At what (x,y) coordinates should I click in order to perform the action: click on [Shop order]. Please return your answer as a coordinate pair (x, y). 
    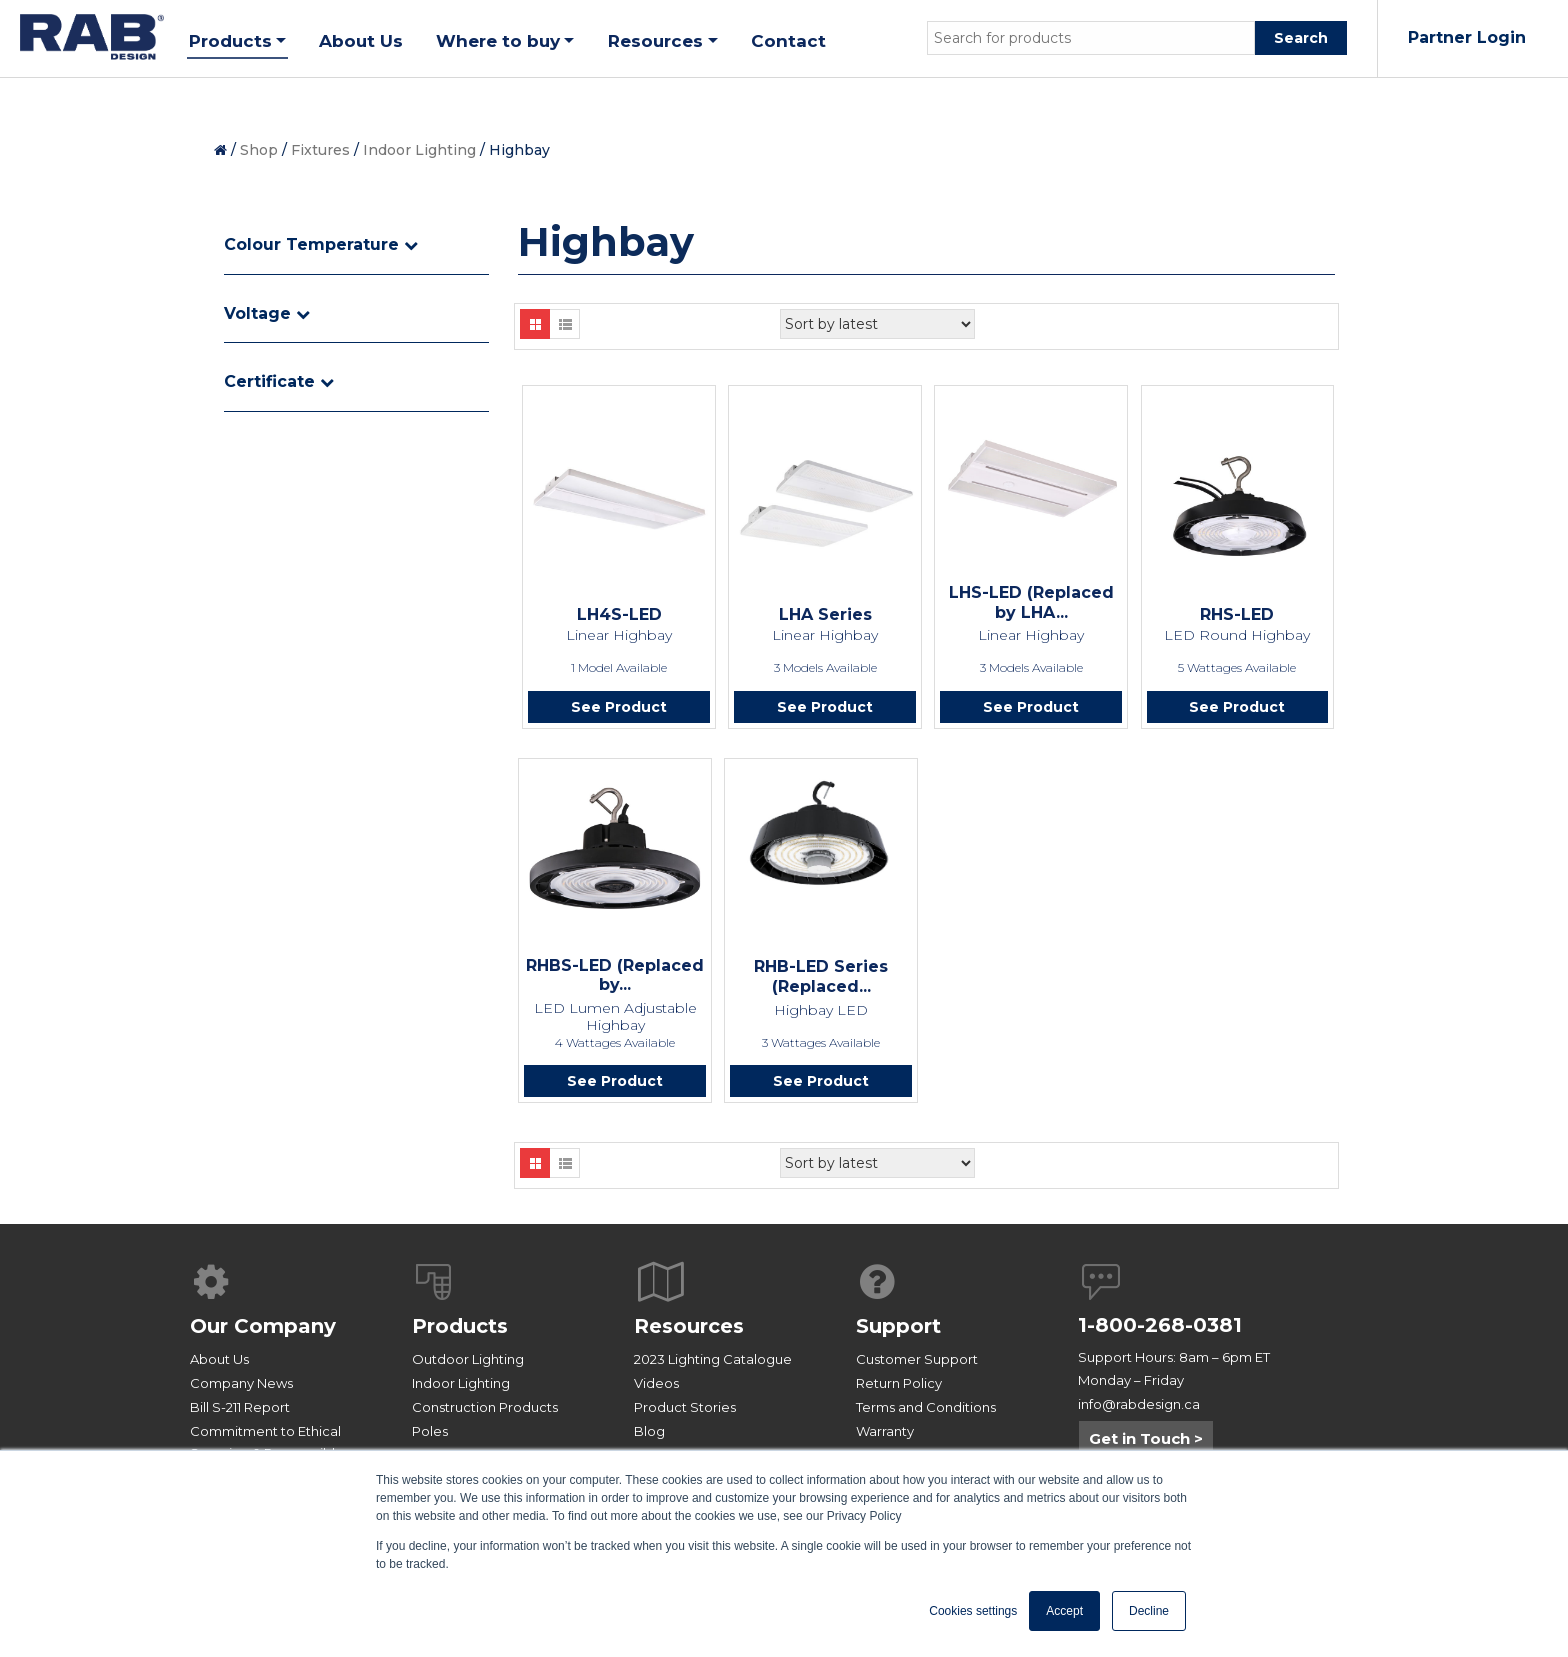
    Looking at the image, I should click on (877, 324).